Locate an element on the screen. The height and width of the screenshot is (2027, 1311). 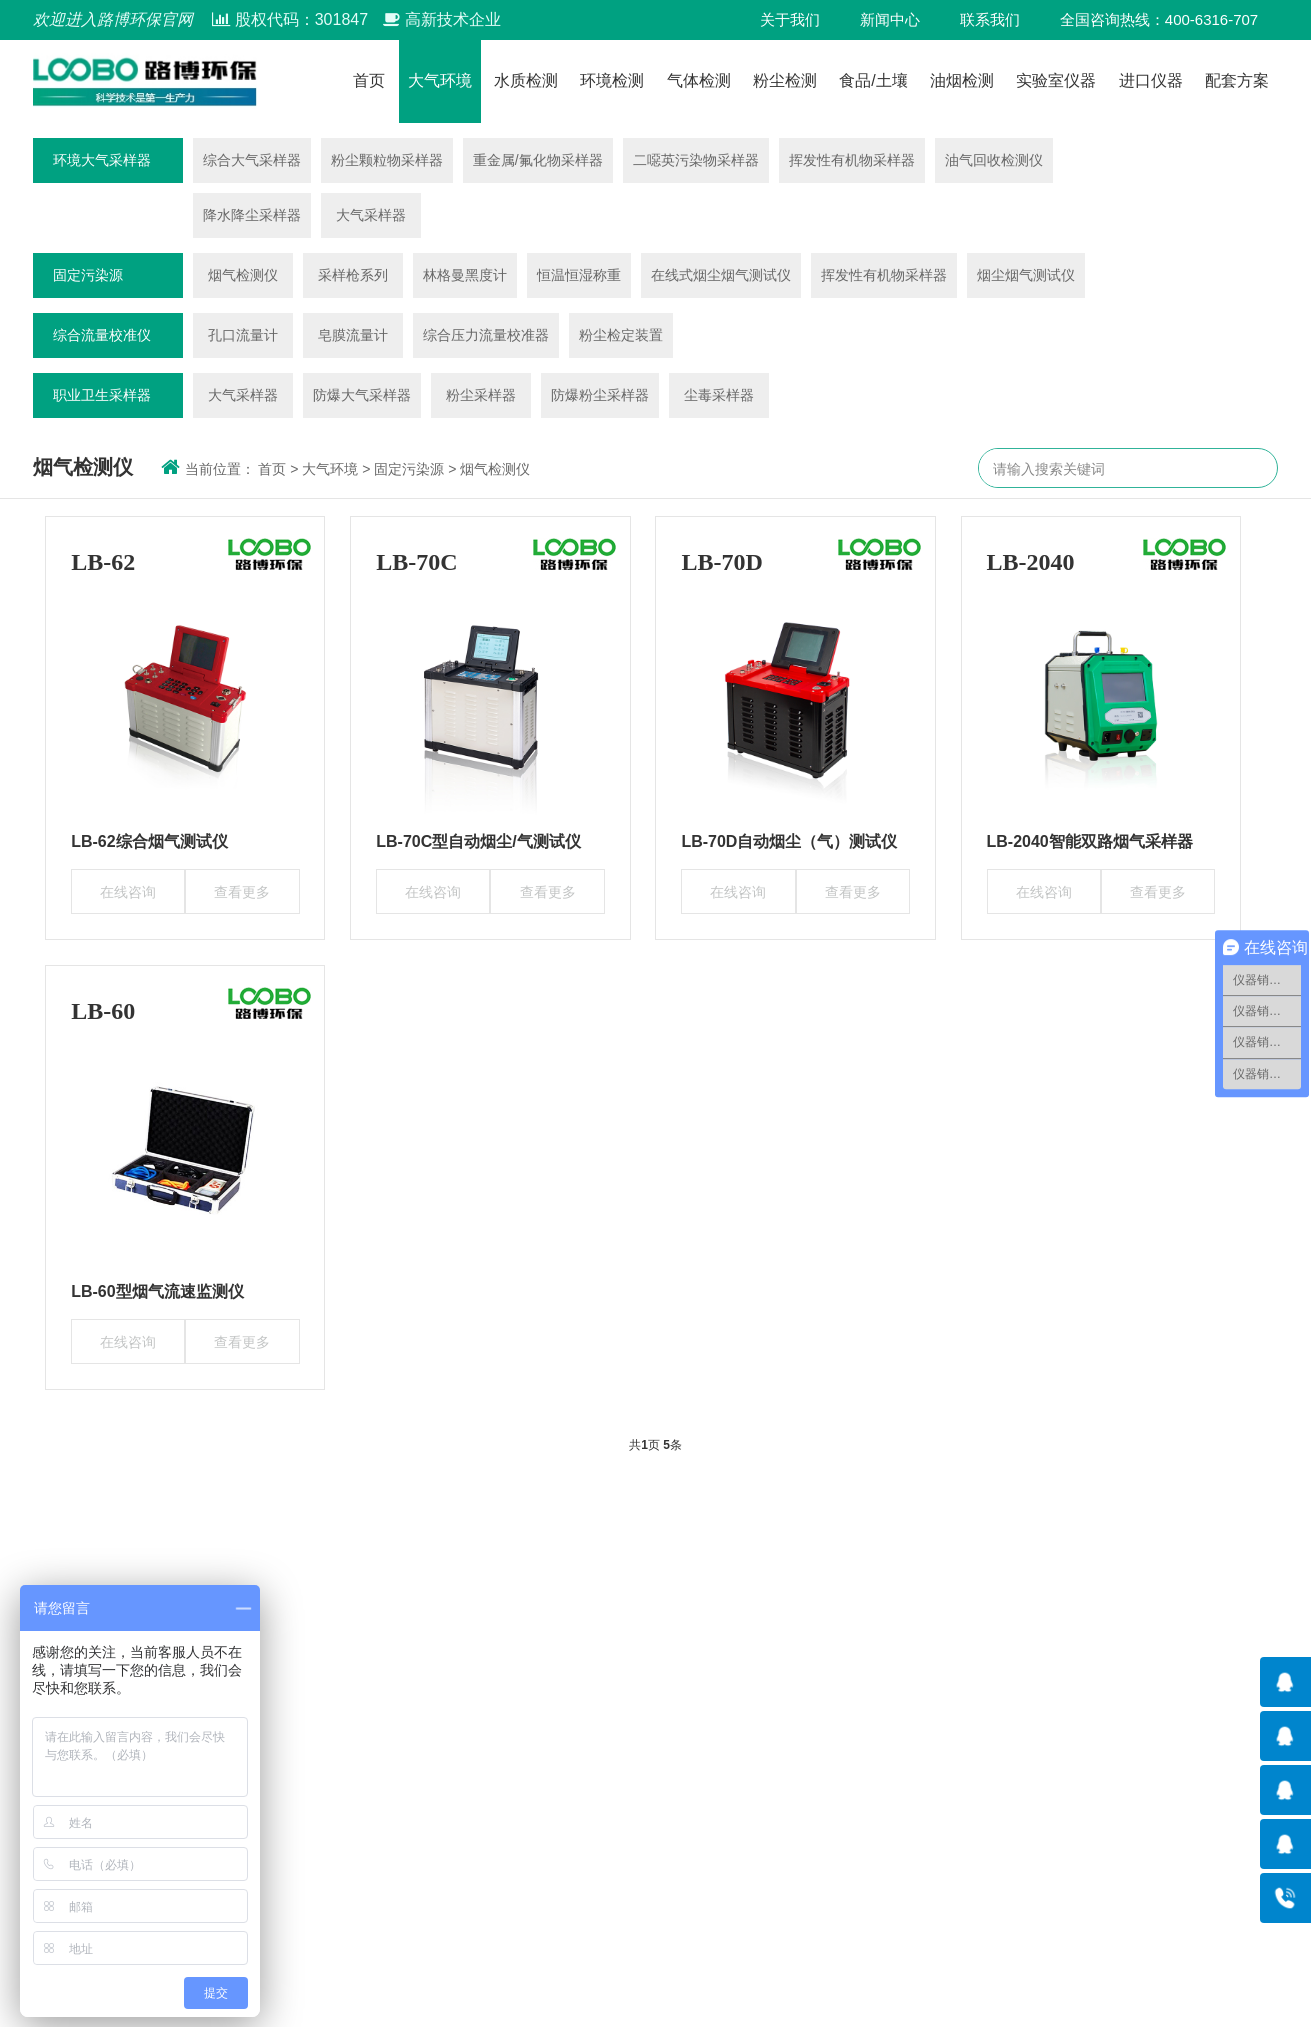
联系我们 is located at coordinates (990, 19).